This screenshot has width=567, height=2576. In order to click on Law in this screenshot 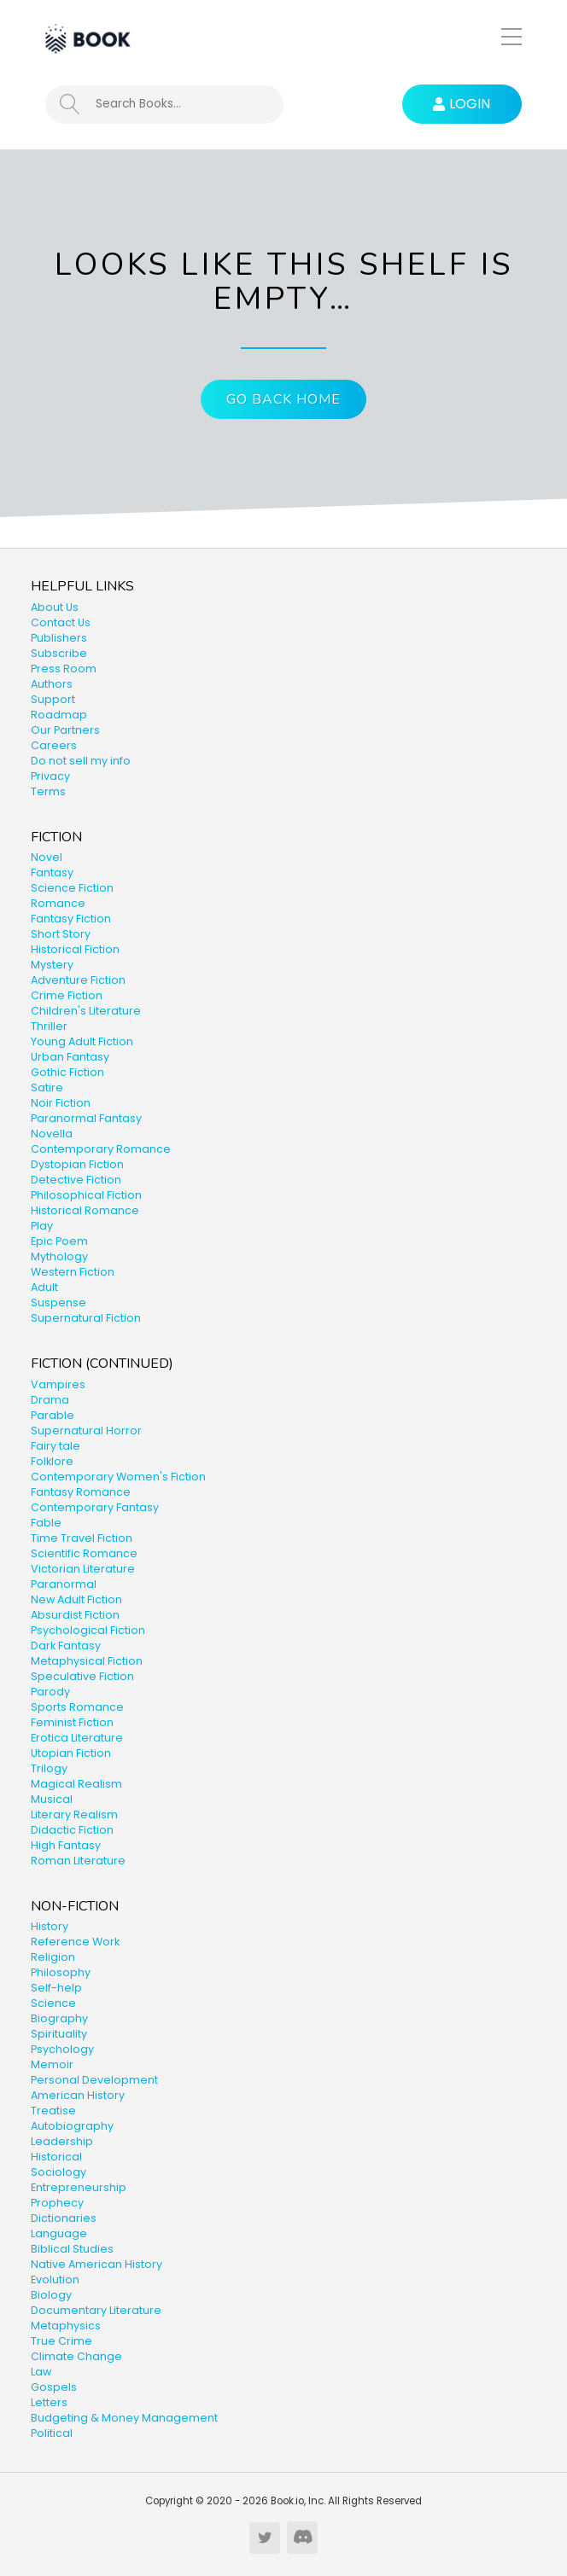, I will do `click(41, 2371)`.